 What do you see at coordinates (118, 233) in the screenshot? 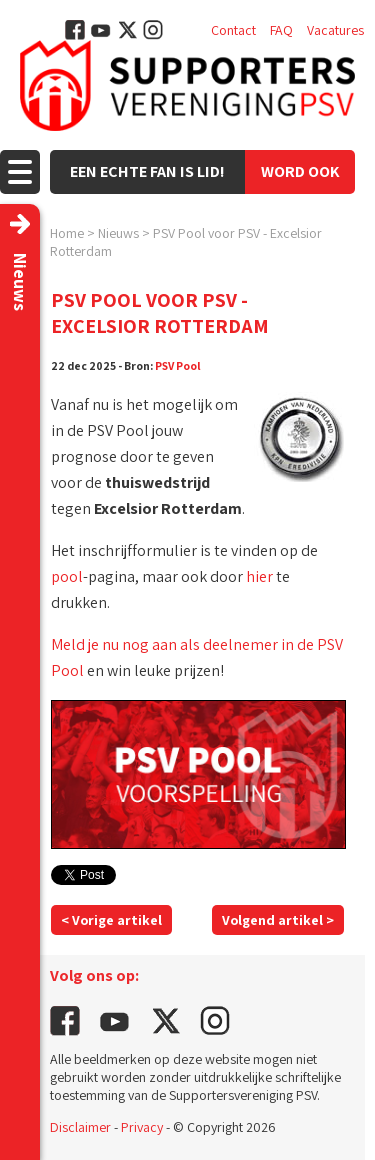
I see `Nieuws` at bounding box center [118, 233].